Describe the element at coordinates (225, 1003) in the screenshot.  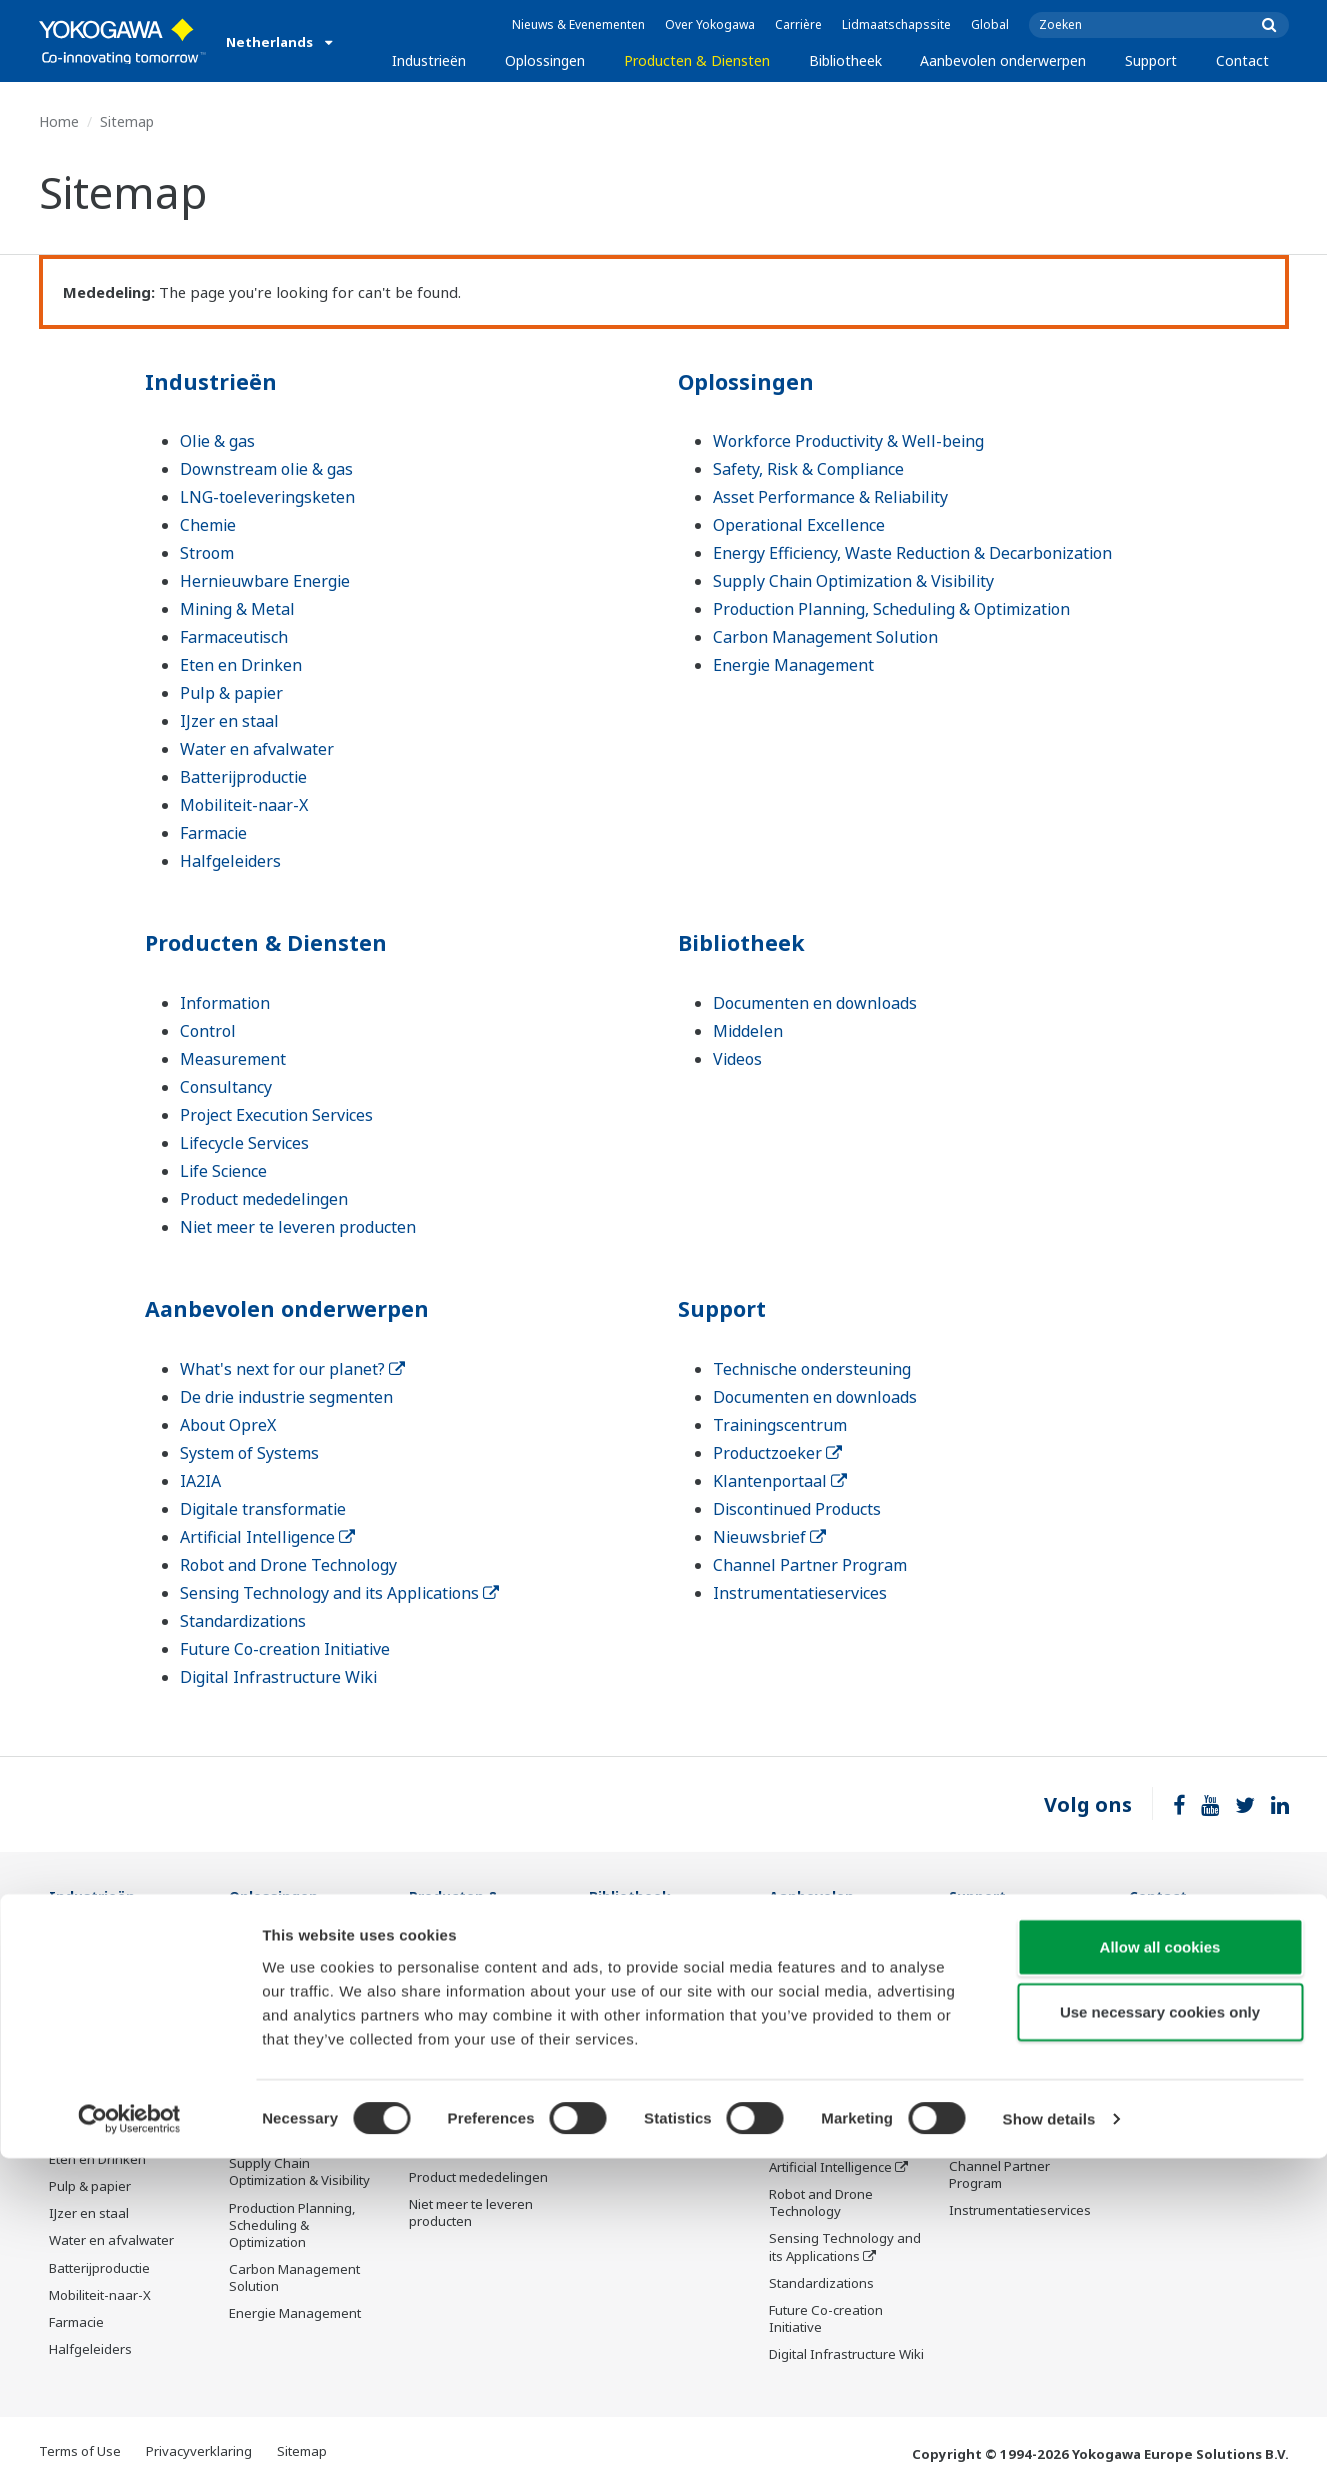
I see `Information` at that location.